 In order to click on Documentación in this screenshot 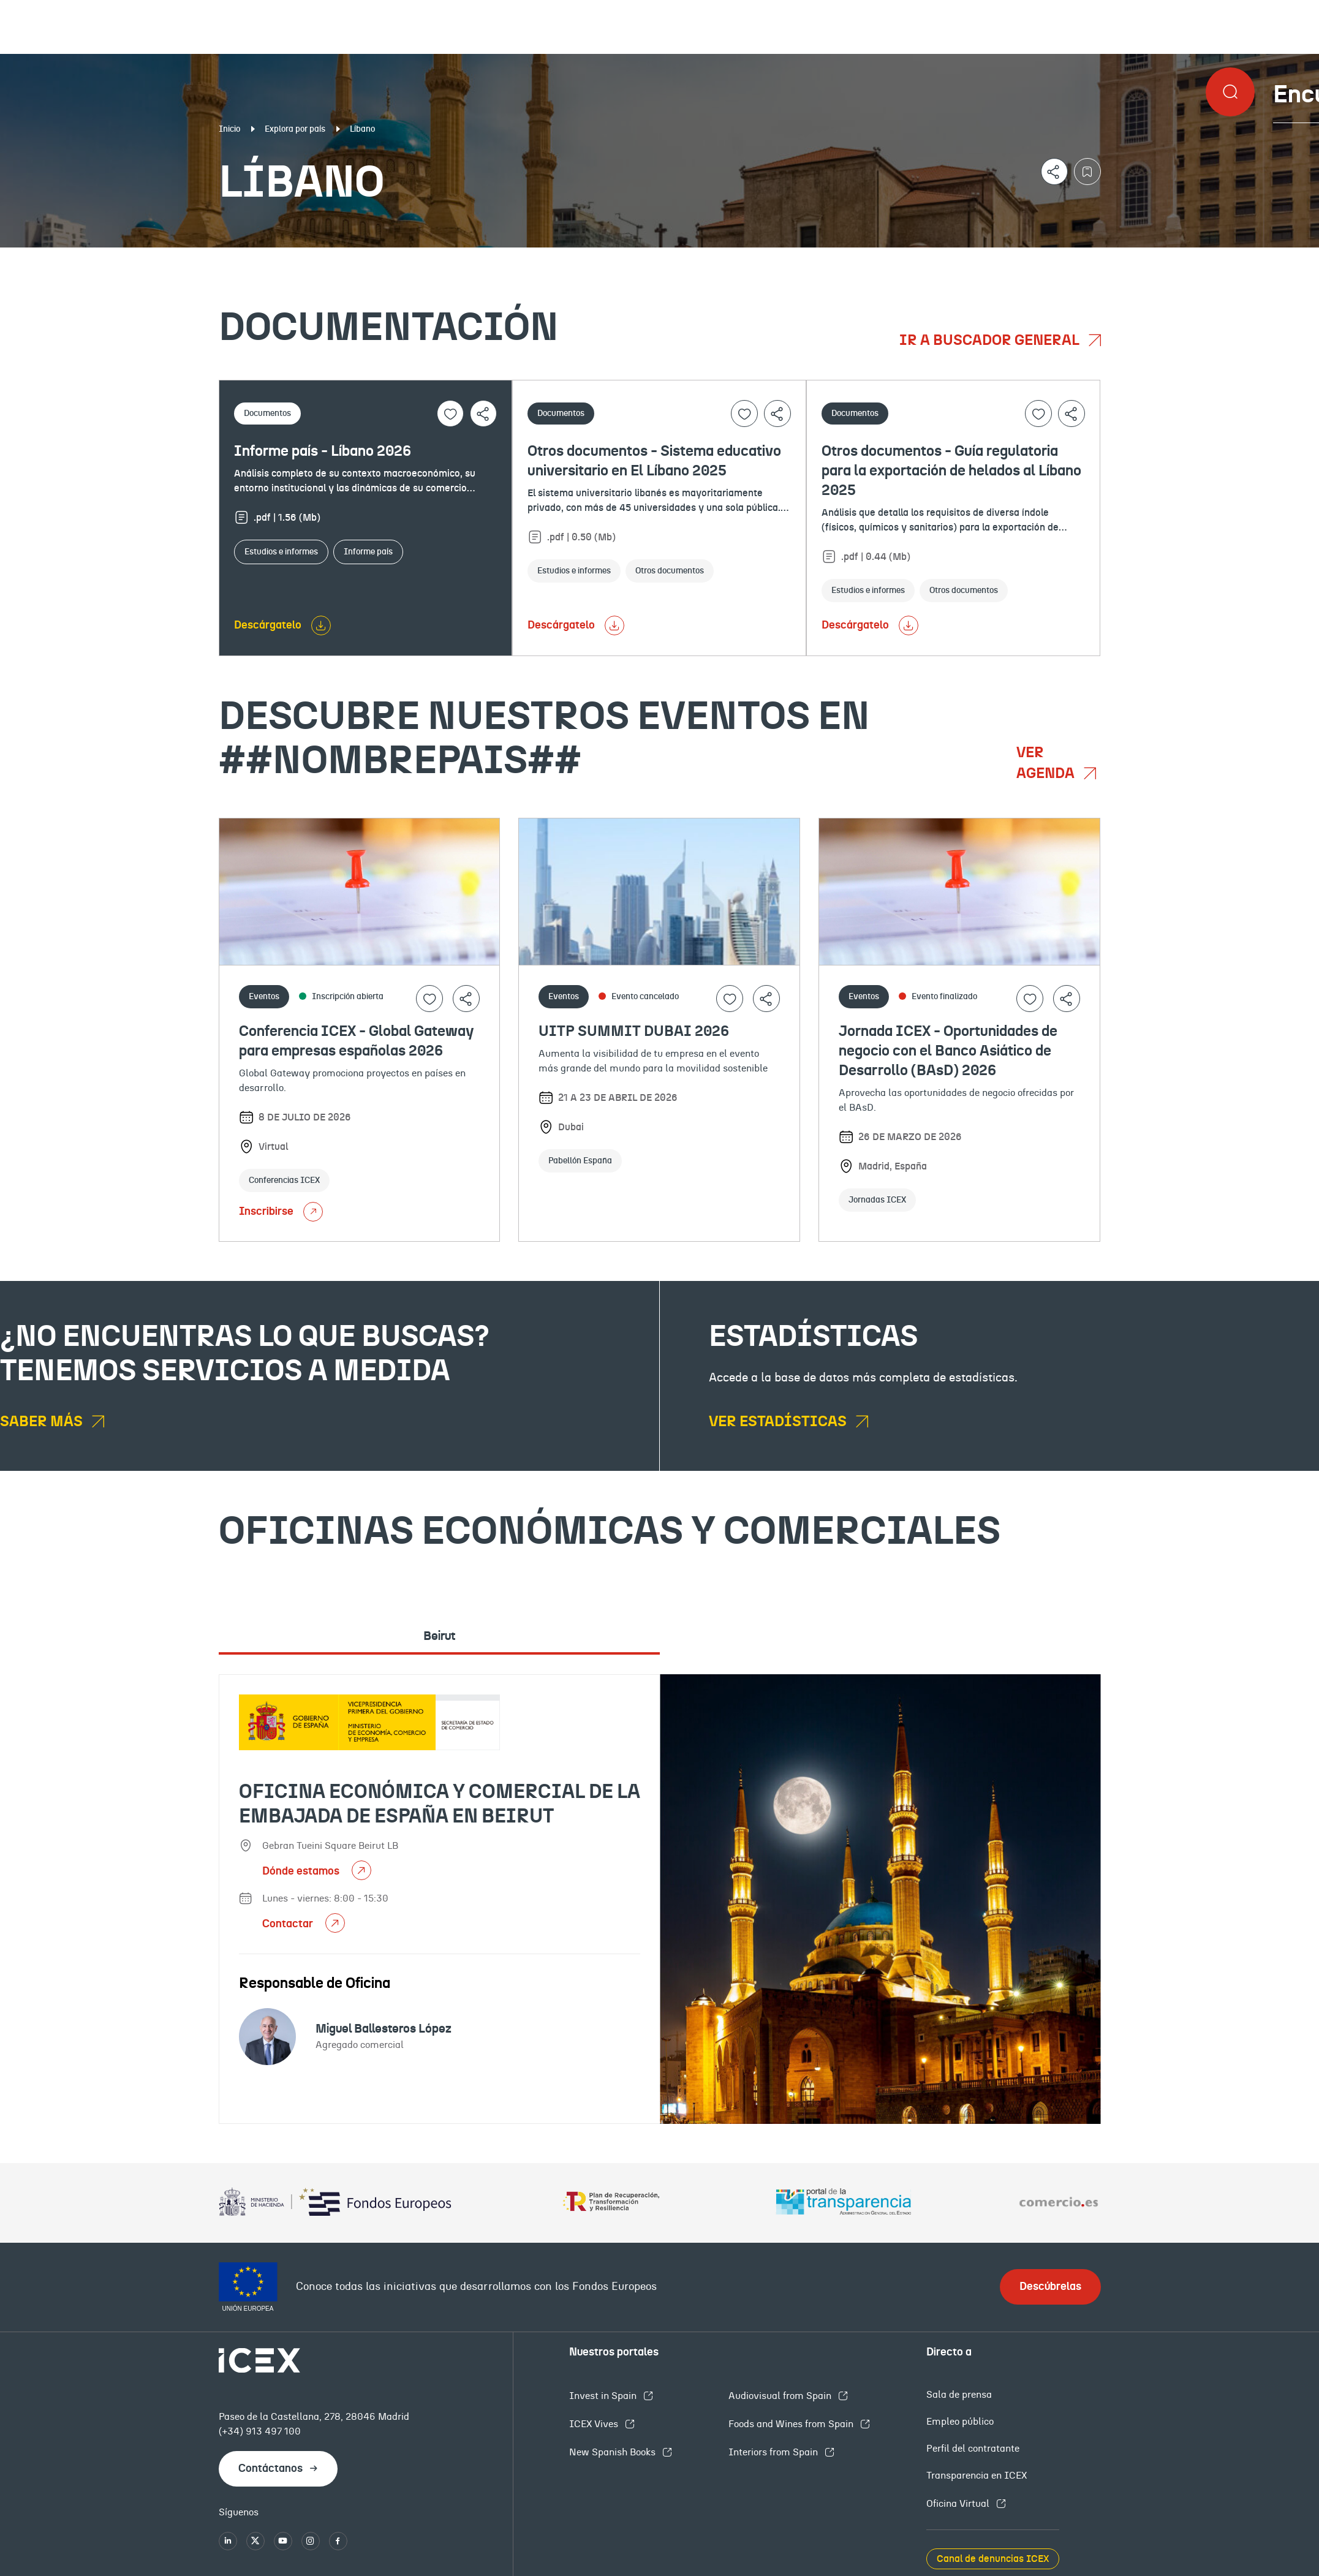, I will do `click(160, 257)`.